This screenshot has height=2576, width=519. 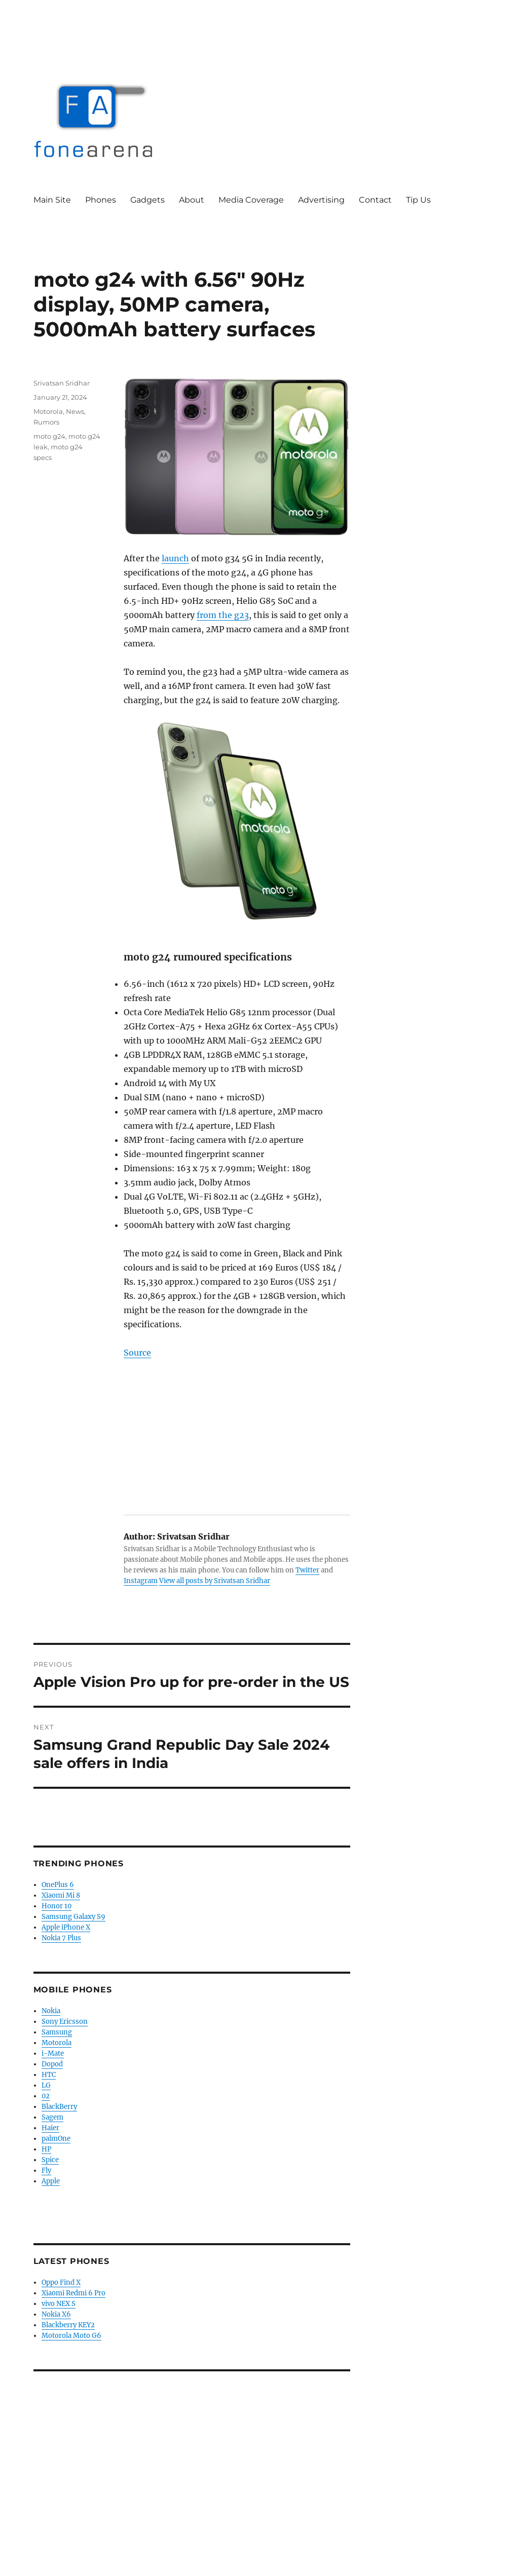 What do you see at coordinates (50, 2160) in the screenshot?
I see `Spice` at bounding box center [50, 2160].